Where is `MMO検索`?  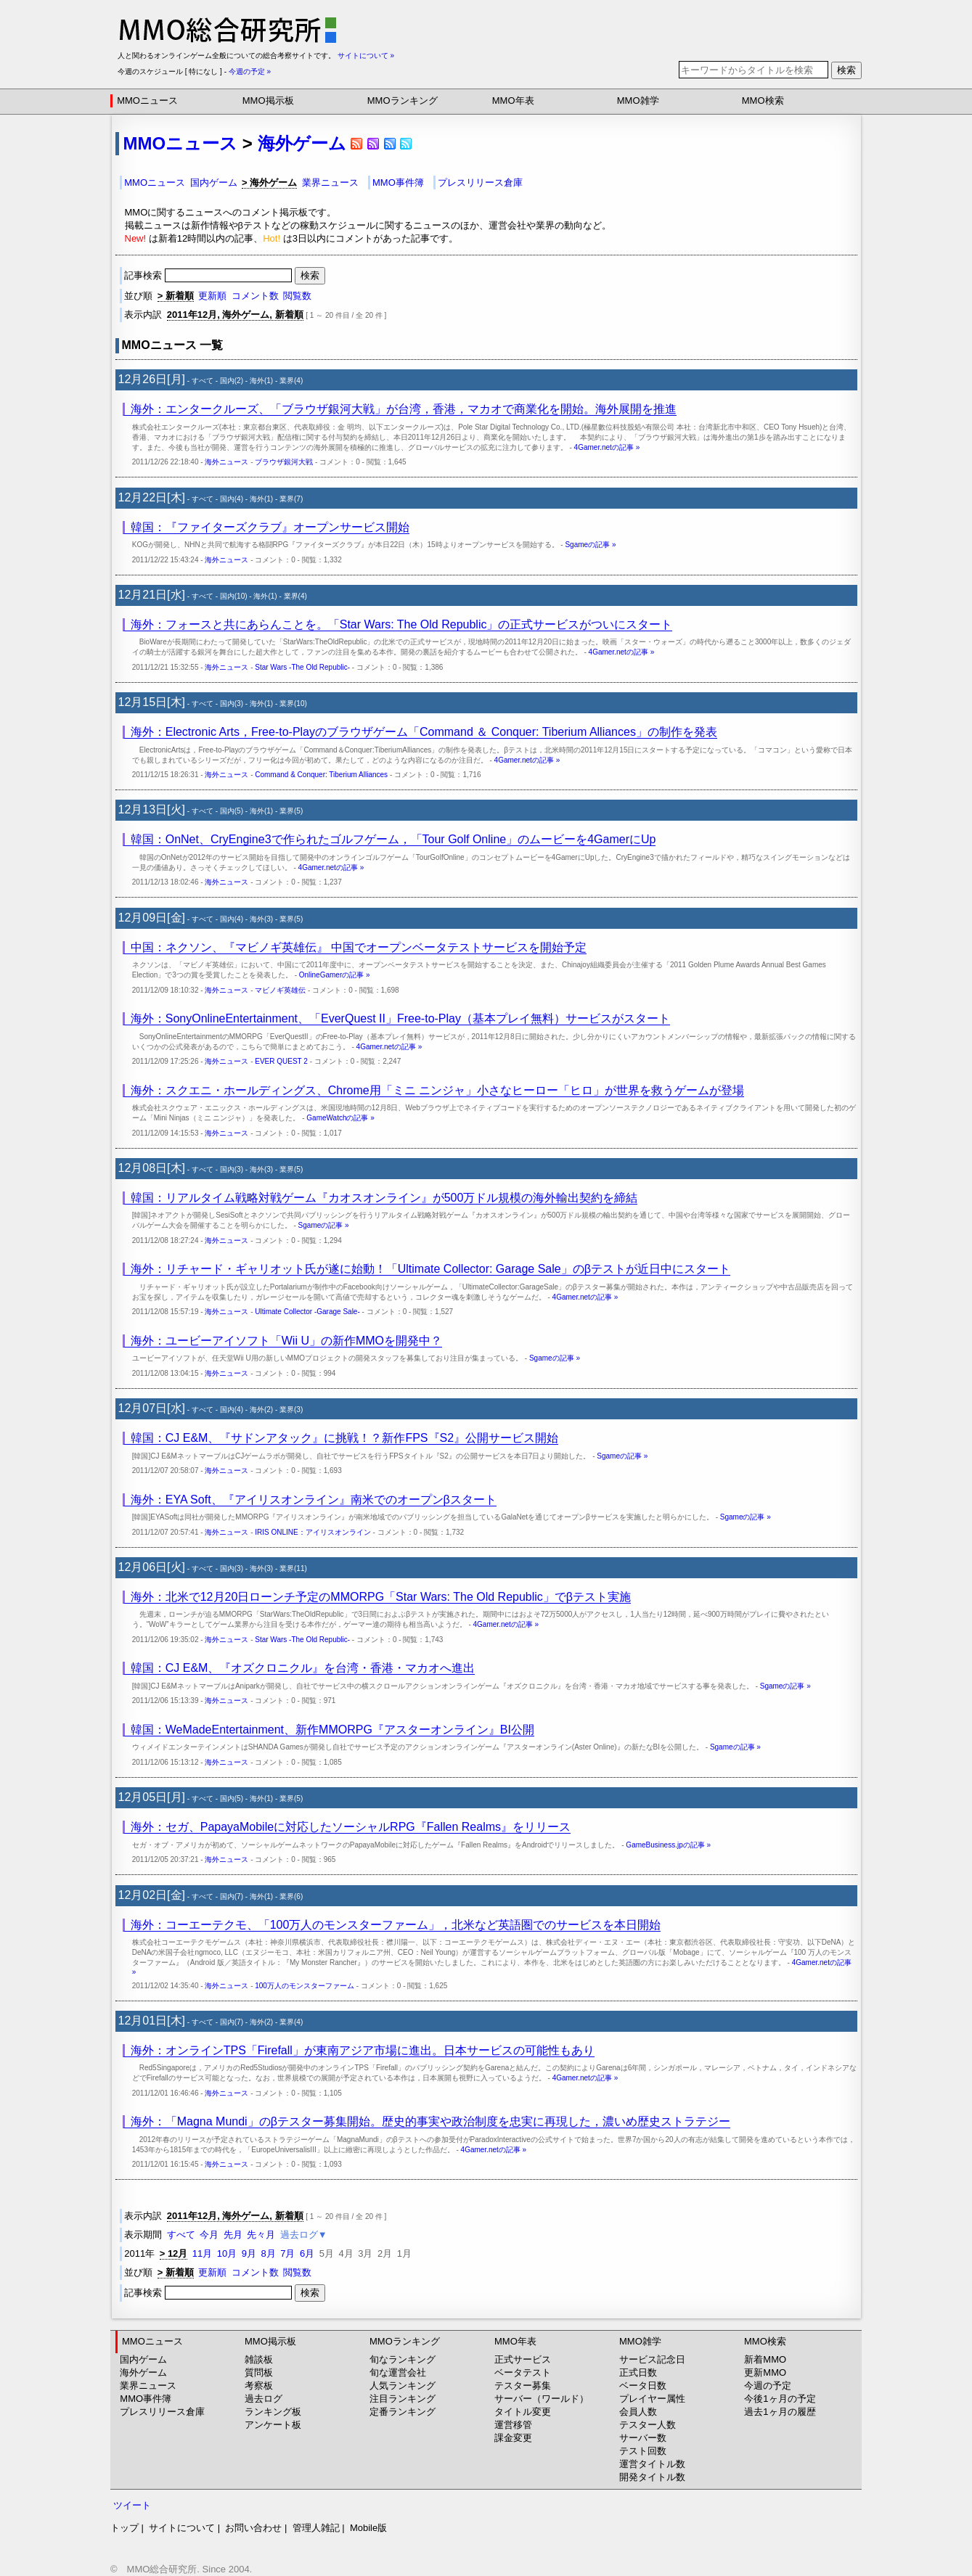 MMO検索 is located at coordinates (763, 100).